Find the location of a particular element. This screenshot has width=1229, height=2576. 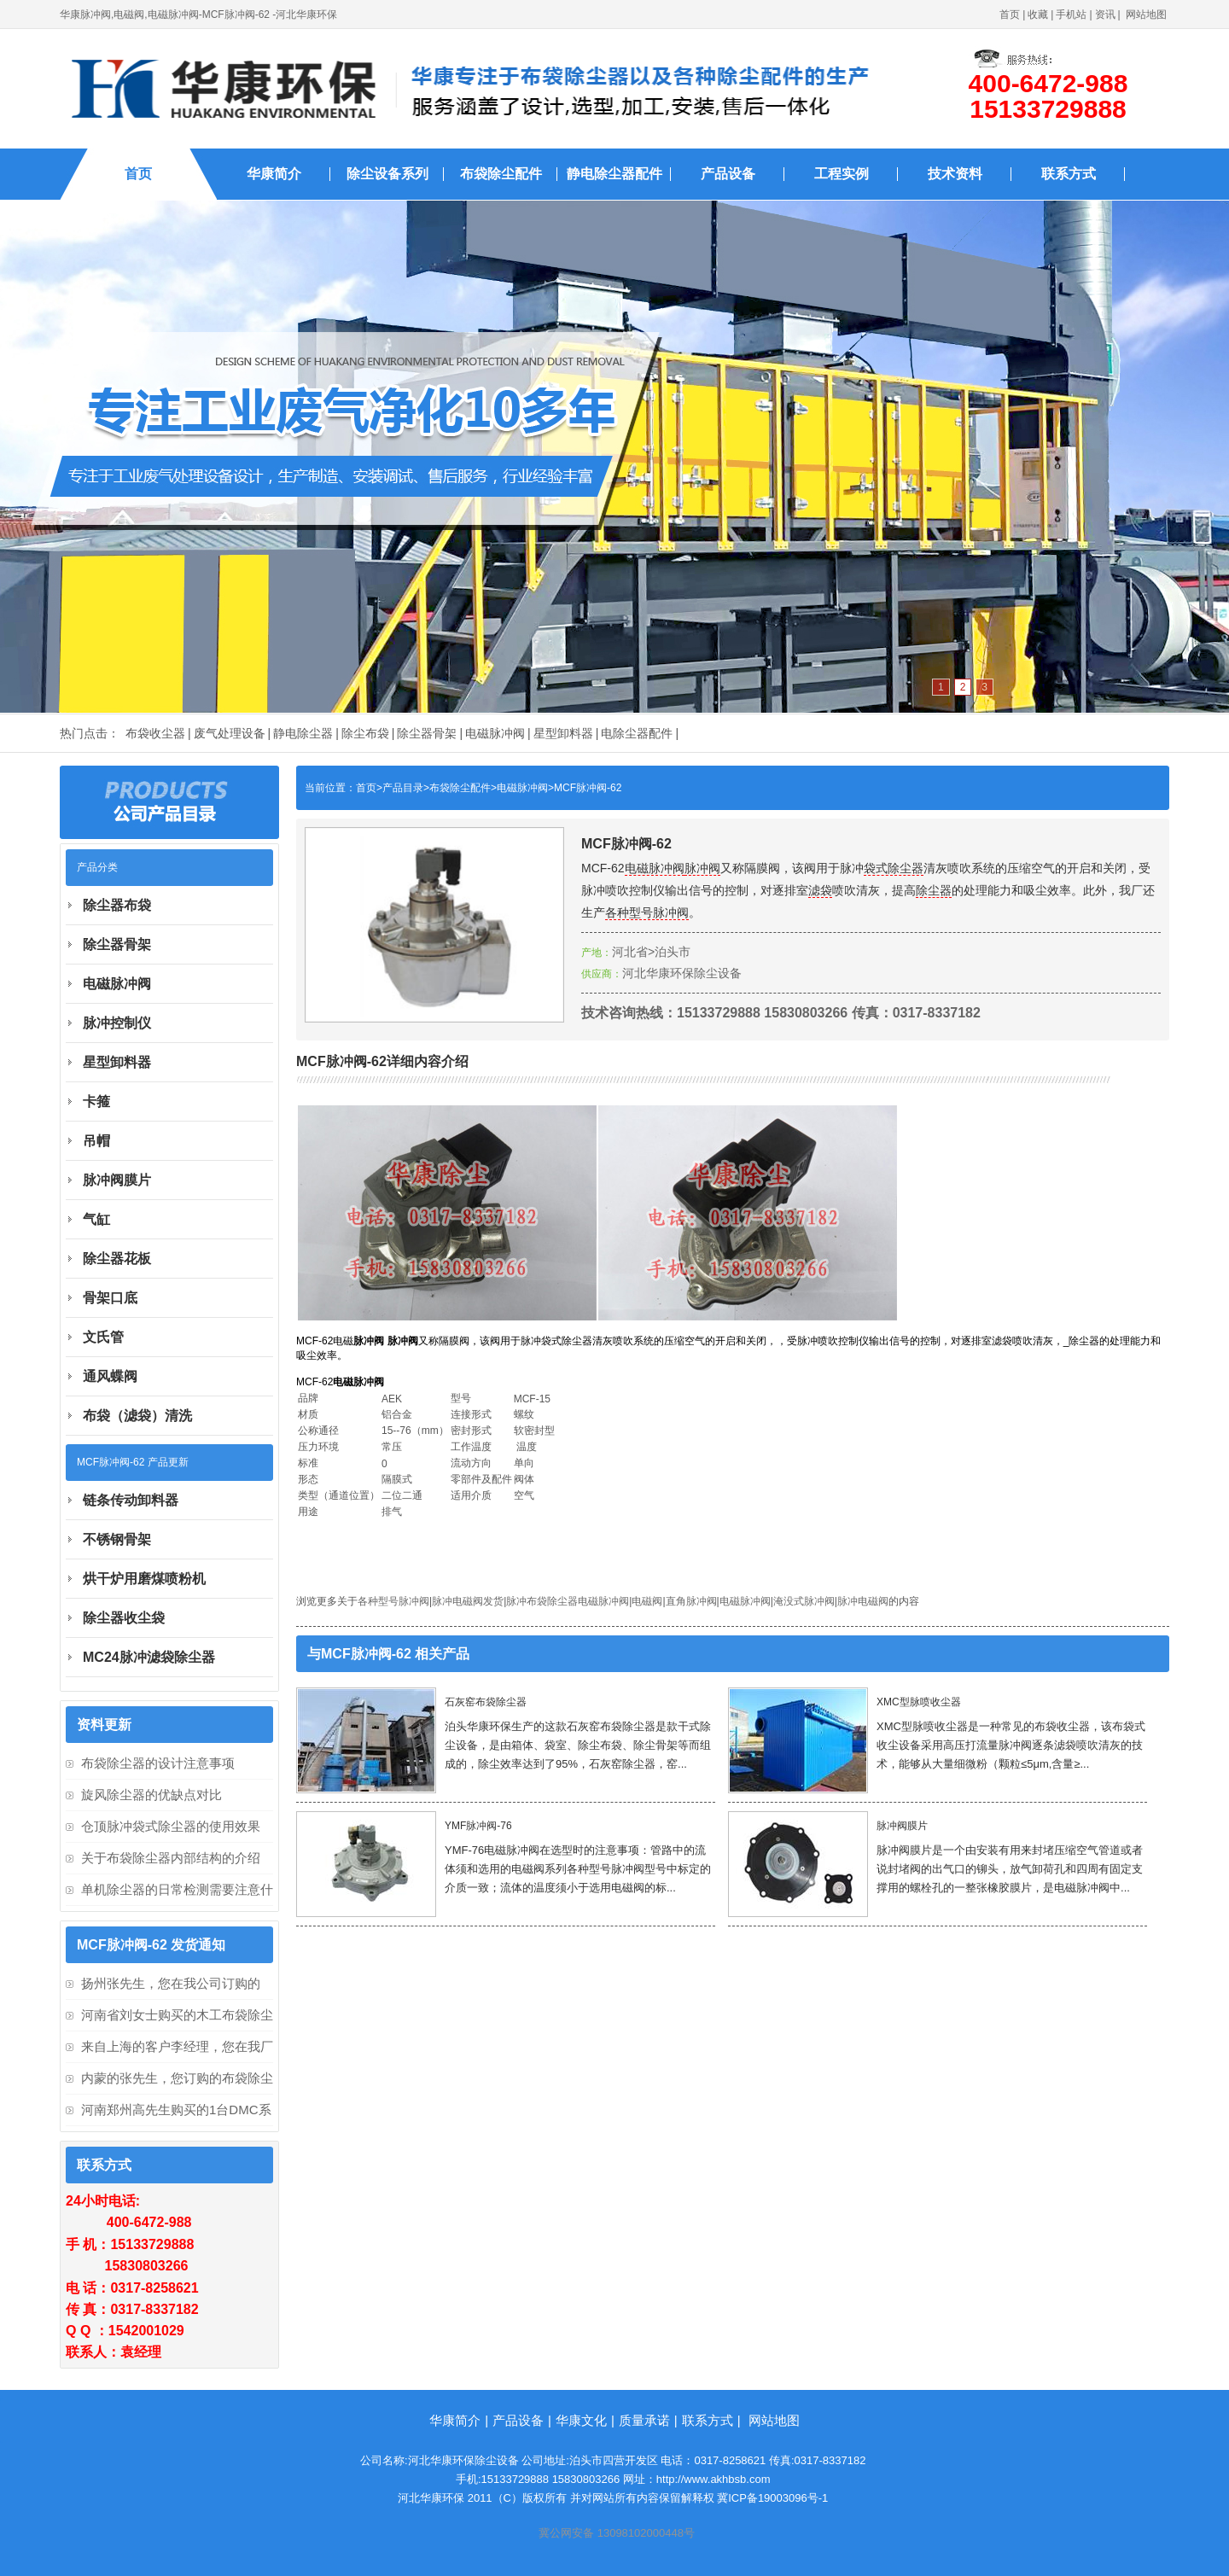

卡箍 is located at coordinates (96, 1101).